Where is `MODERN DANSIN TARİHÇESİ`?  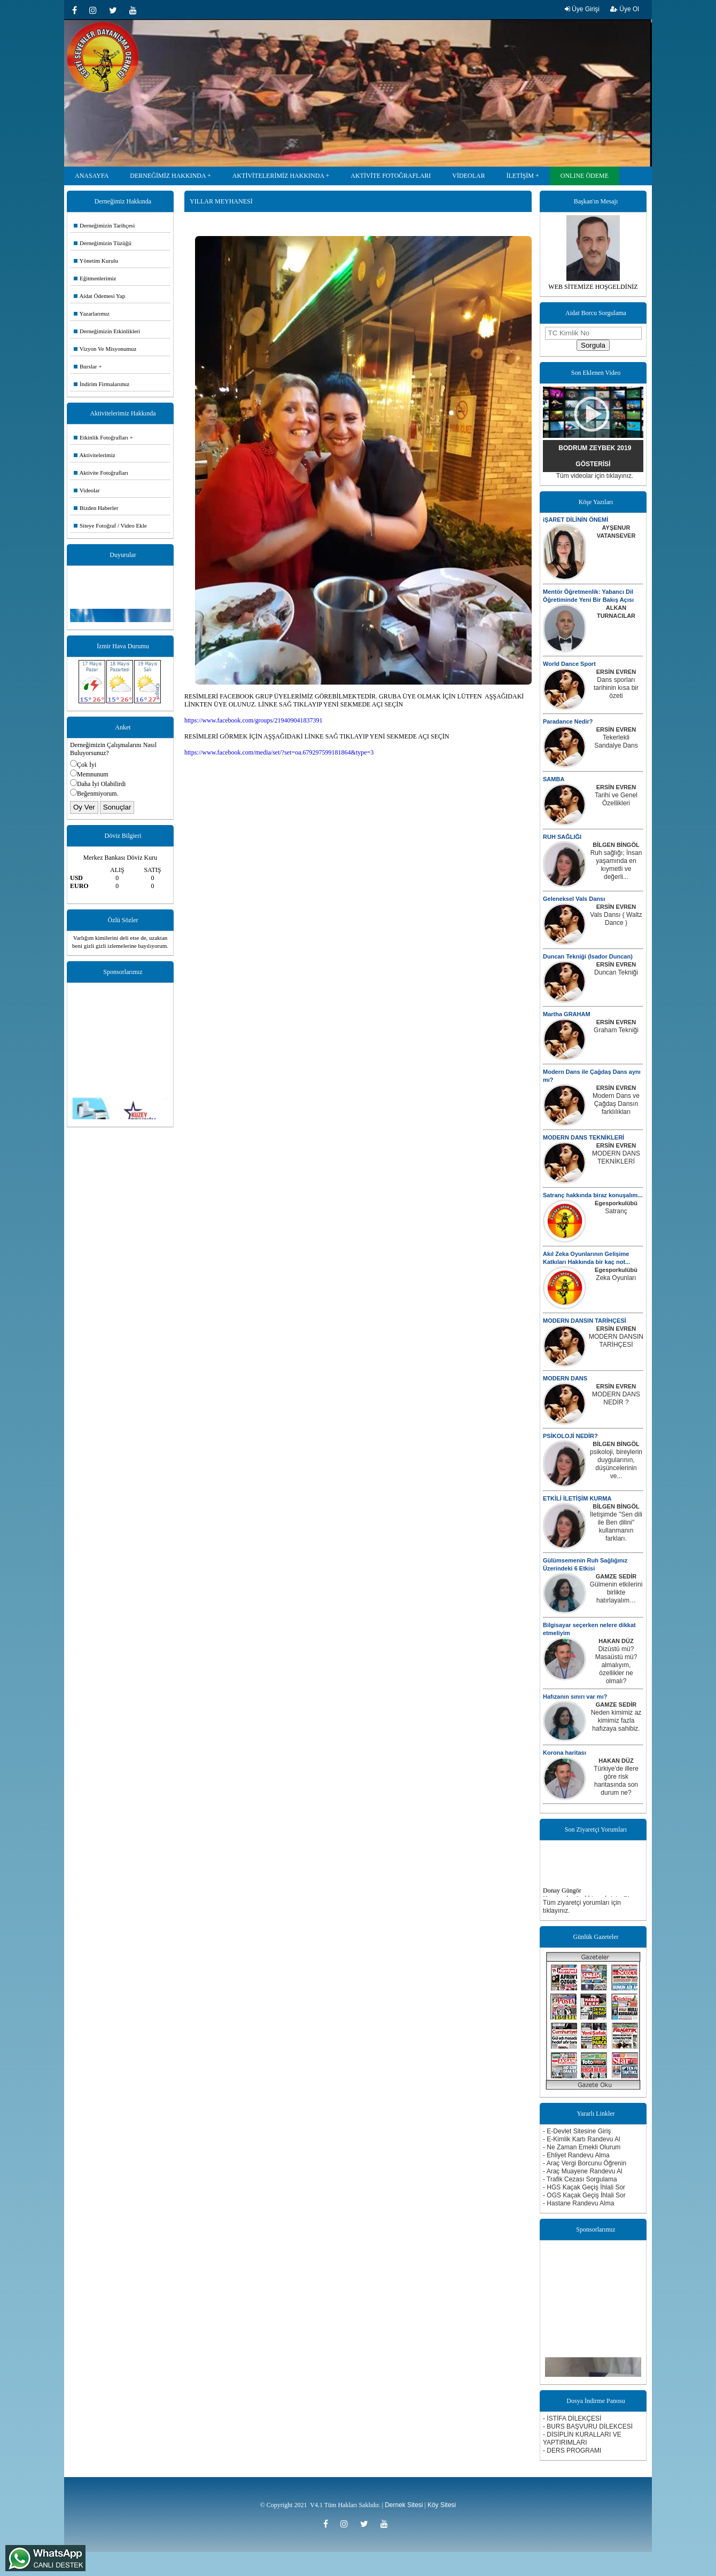 MODERN DANSIN TARİHÇESİ is located at coordinates (584, 1320).